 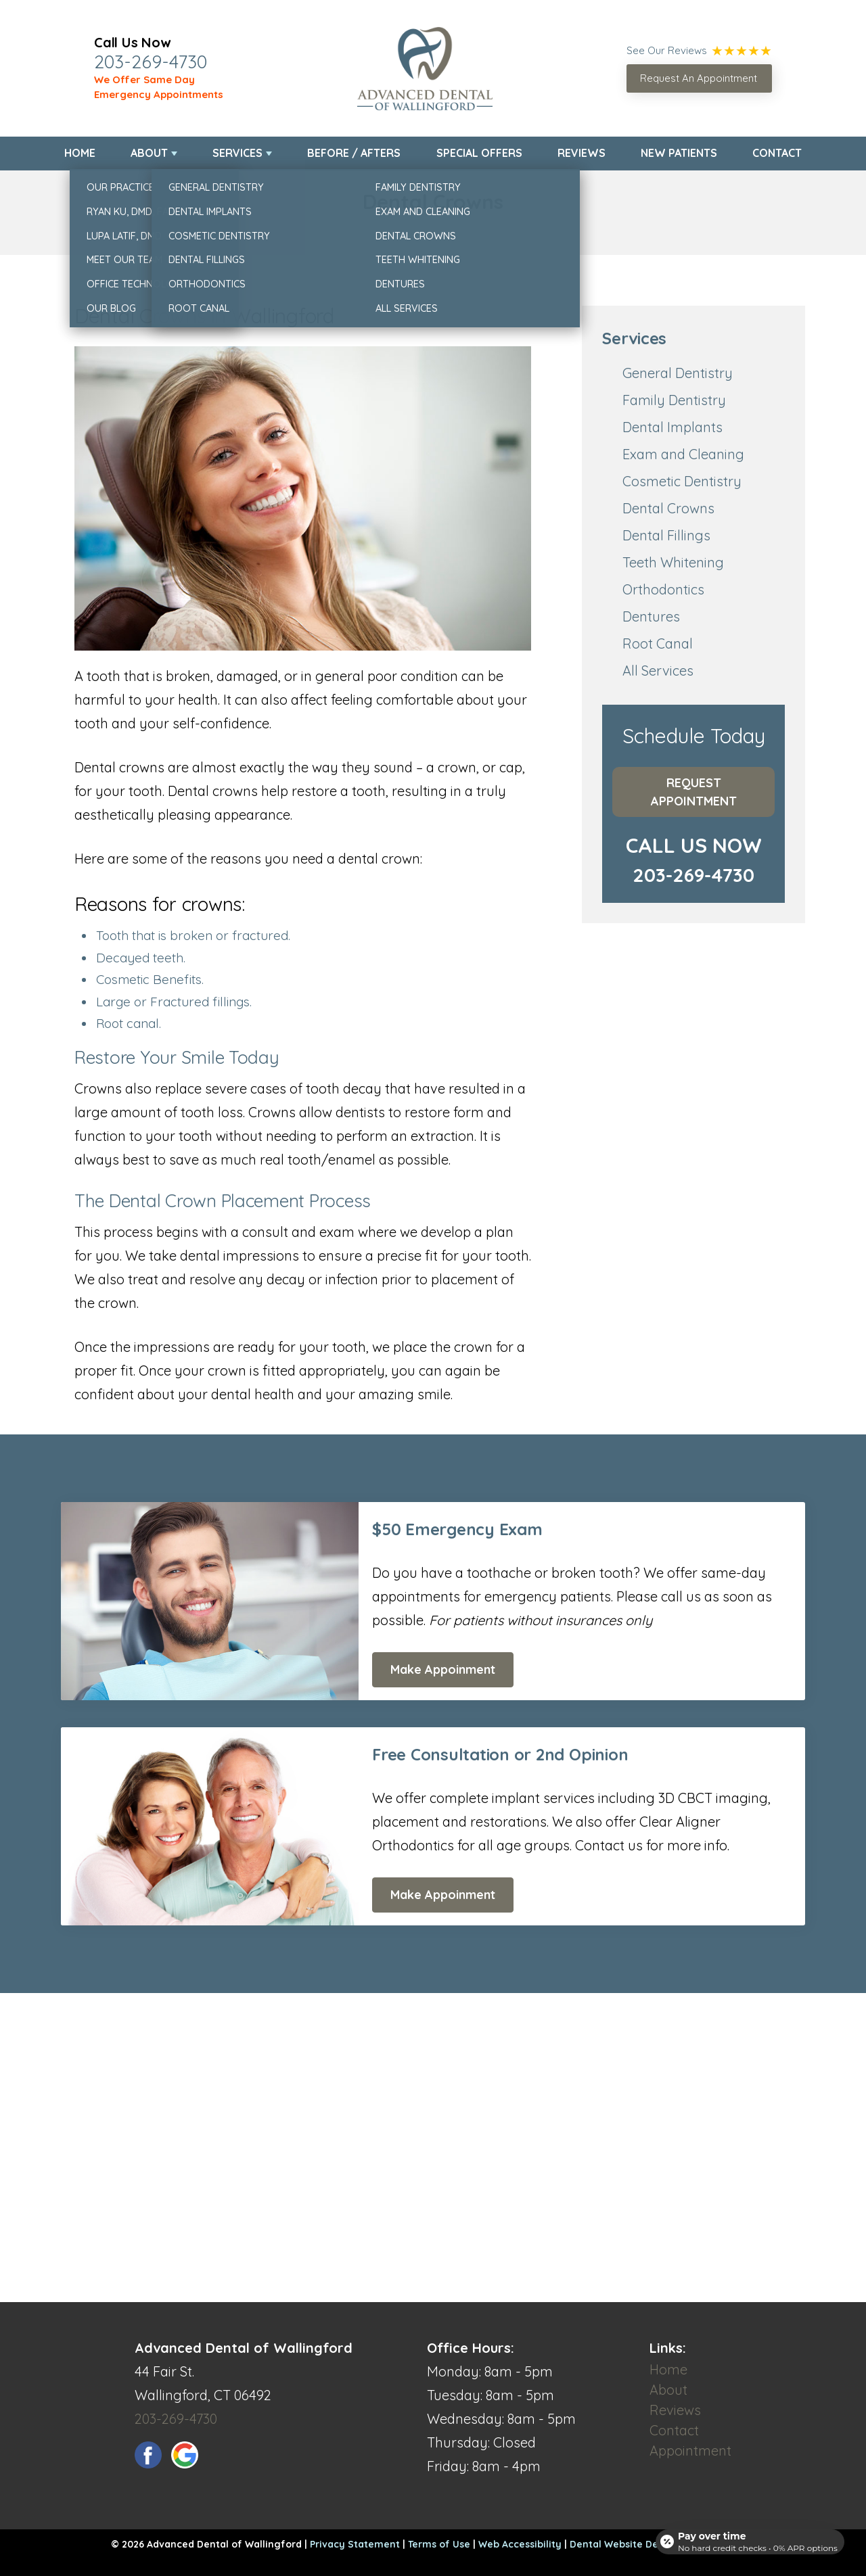 What do you see at coordinates (682, 481) in the screenshot?
I see `Cosmetic Dentistry` at bounding box center [682, 481].